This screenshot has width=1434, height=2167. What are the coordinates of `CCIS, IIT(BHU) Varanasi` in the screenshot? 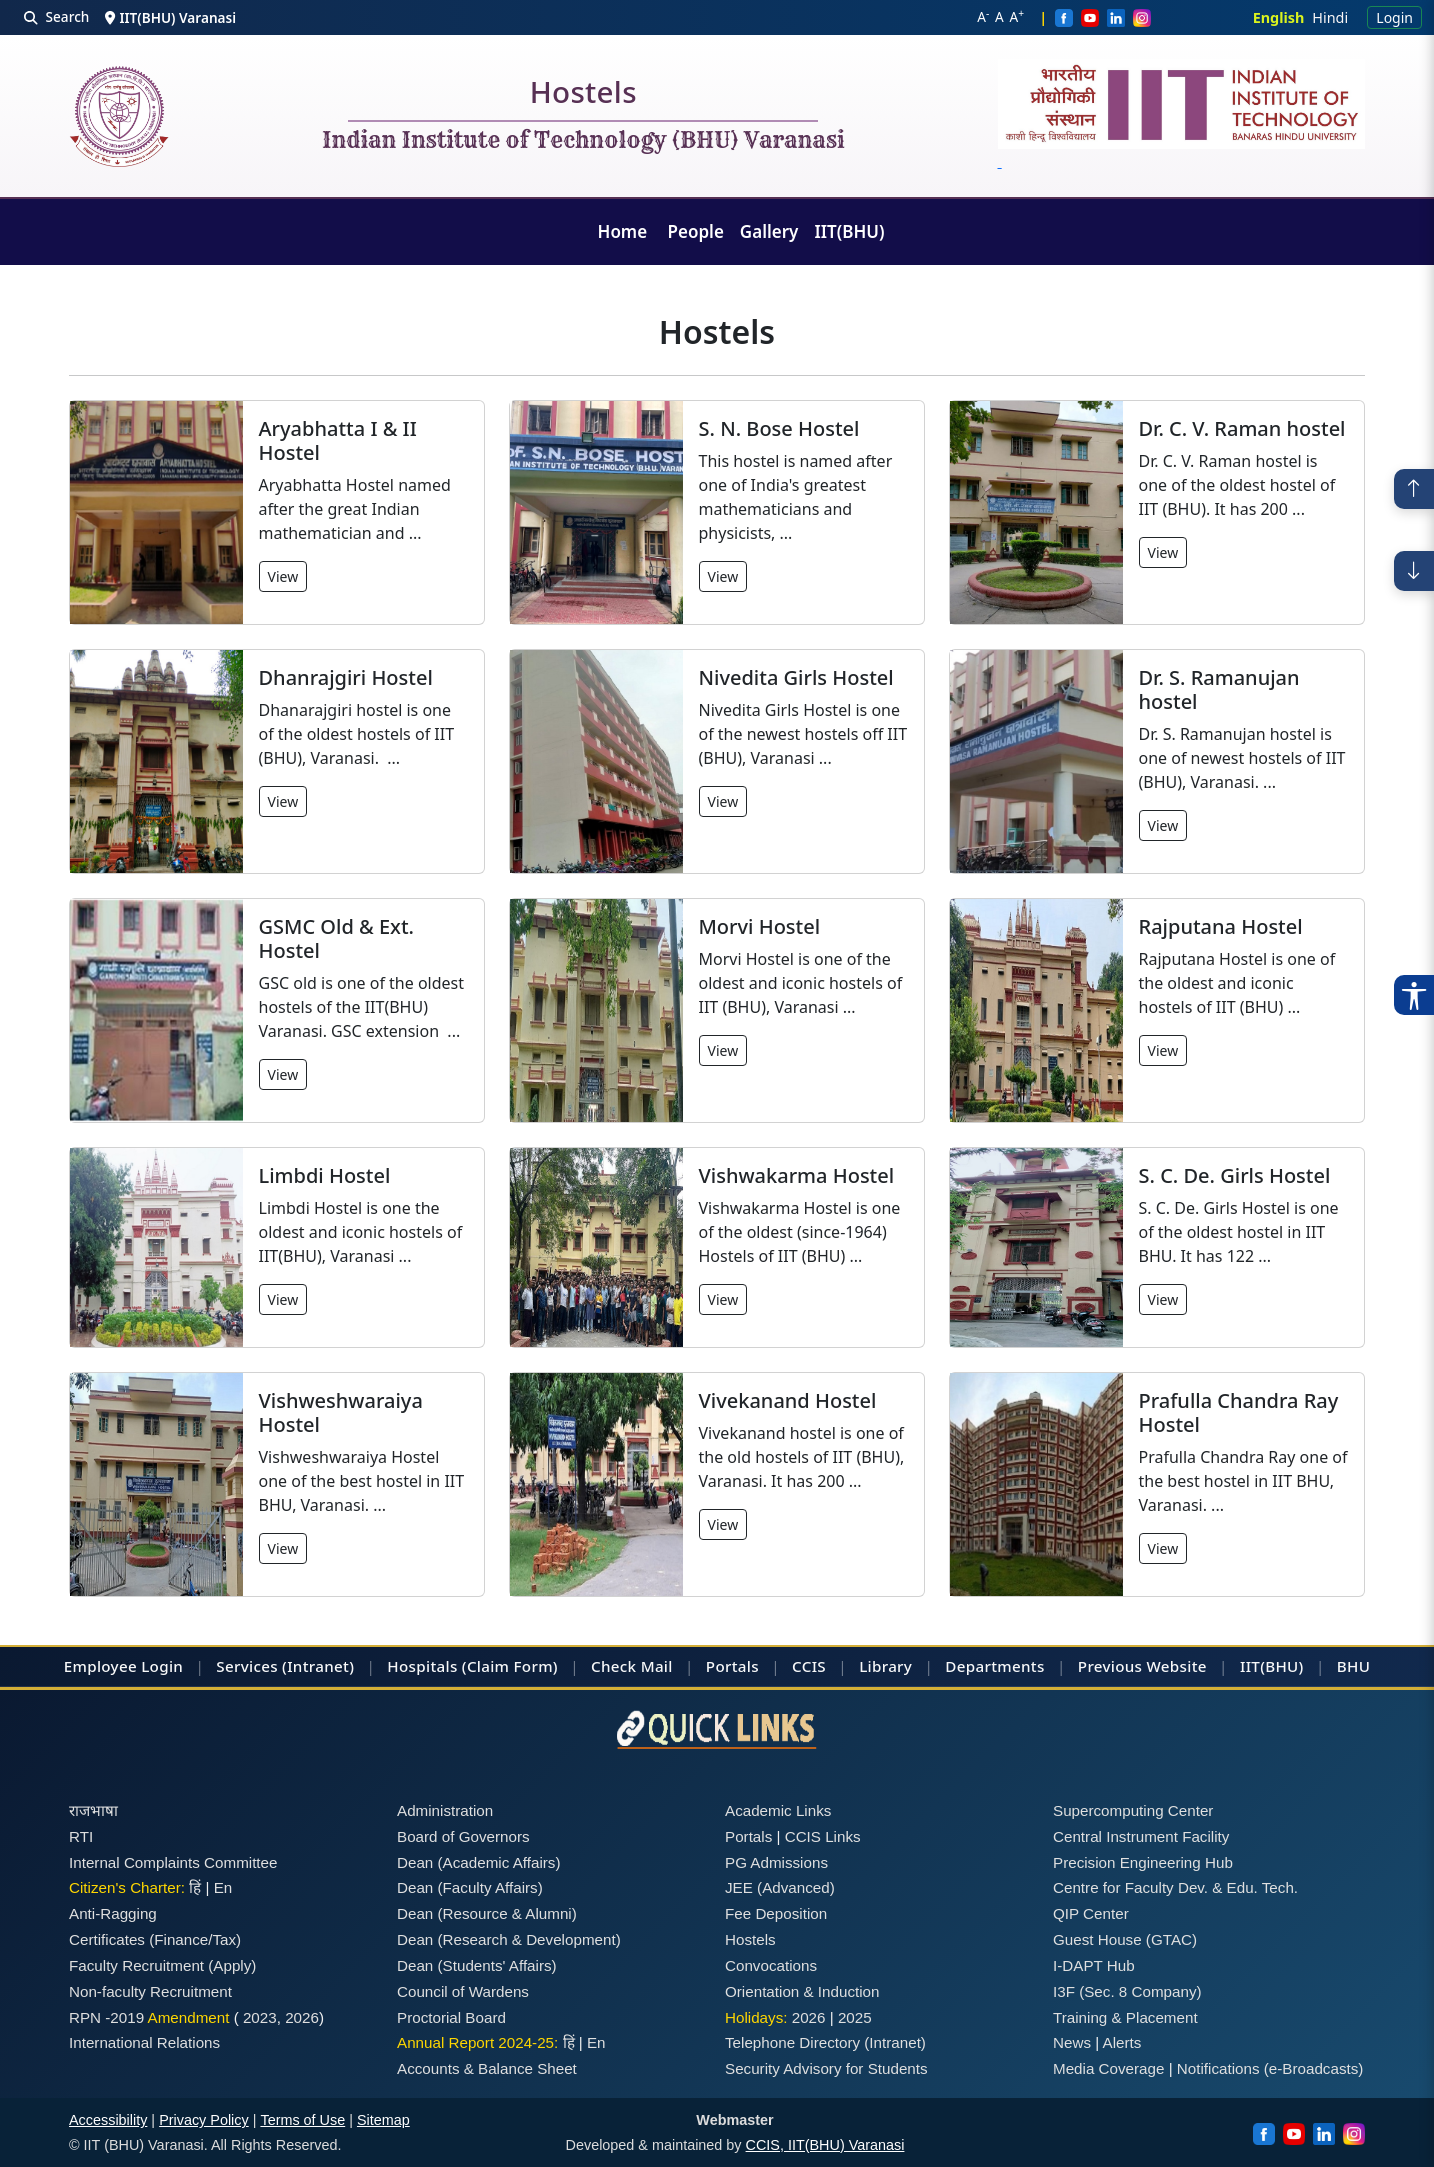 It's located at (825, 2145).